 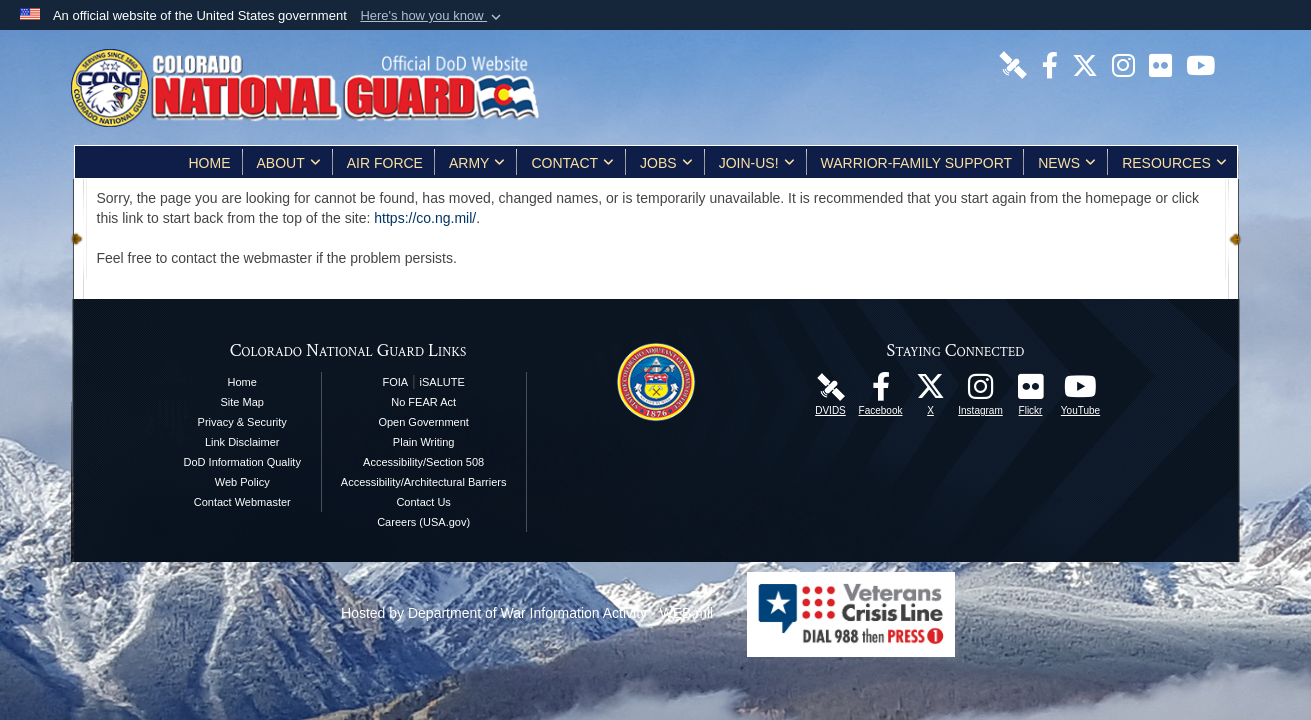 I want to click on iSALUTE, so click(x=442, y=382).